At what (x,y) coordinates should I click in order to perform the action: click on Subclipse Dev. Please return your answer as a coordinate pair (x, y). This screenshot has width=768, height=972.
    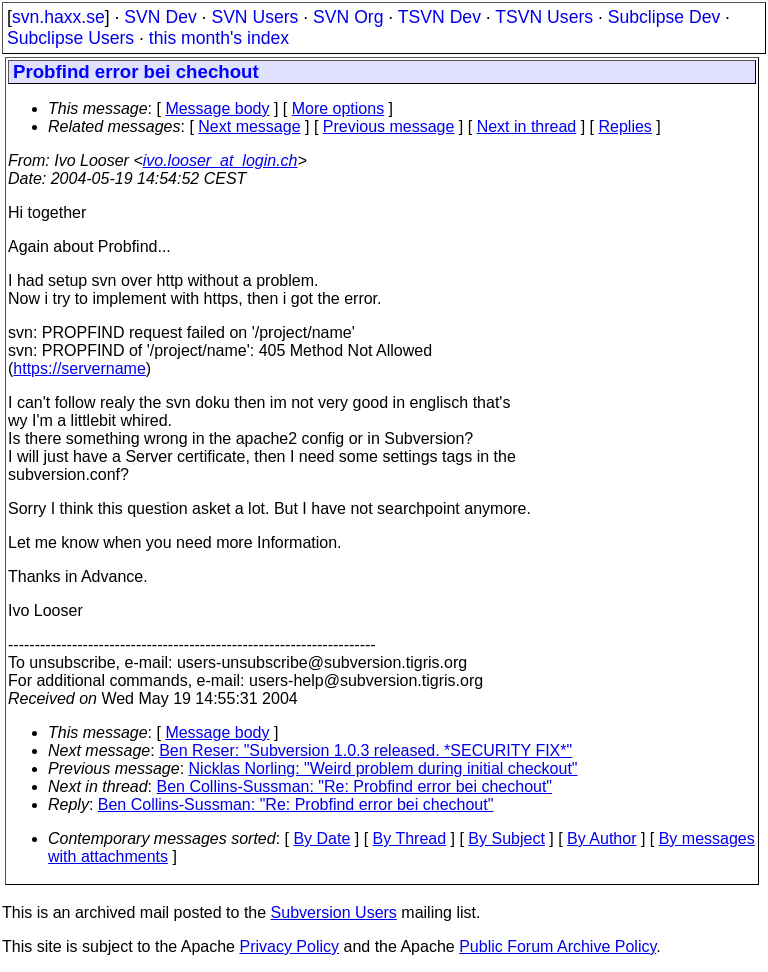
    Looking at the image, I should click on (664, 17).